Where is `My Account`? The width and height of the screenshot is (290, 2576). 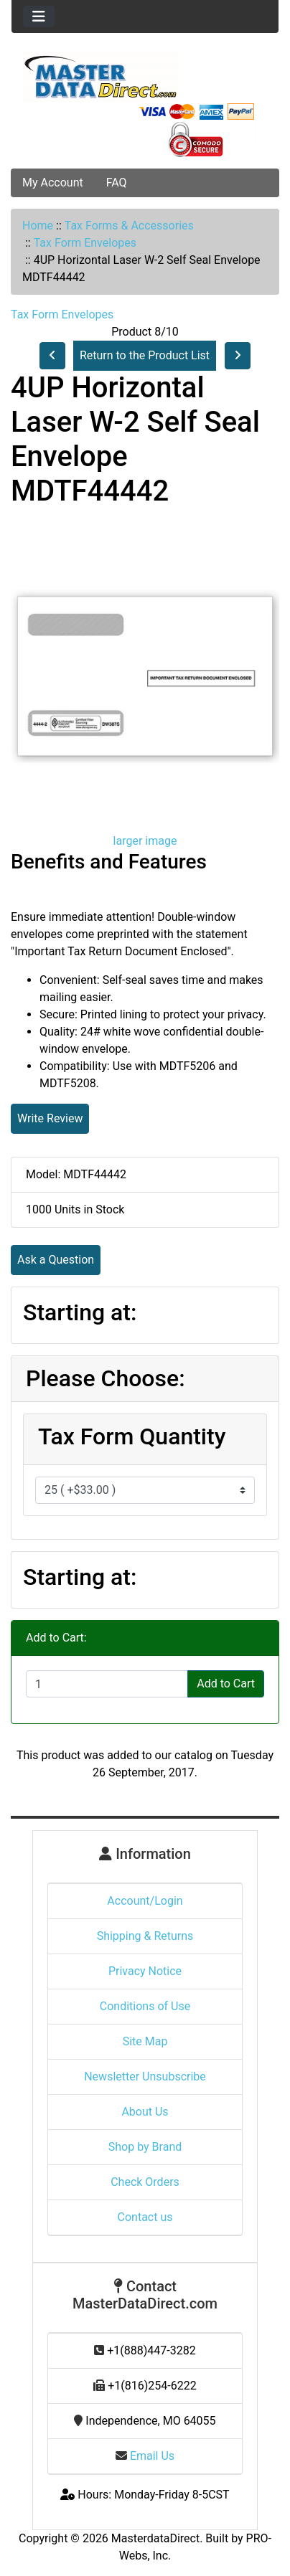
My Account is located at coordinates (52, 182).